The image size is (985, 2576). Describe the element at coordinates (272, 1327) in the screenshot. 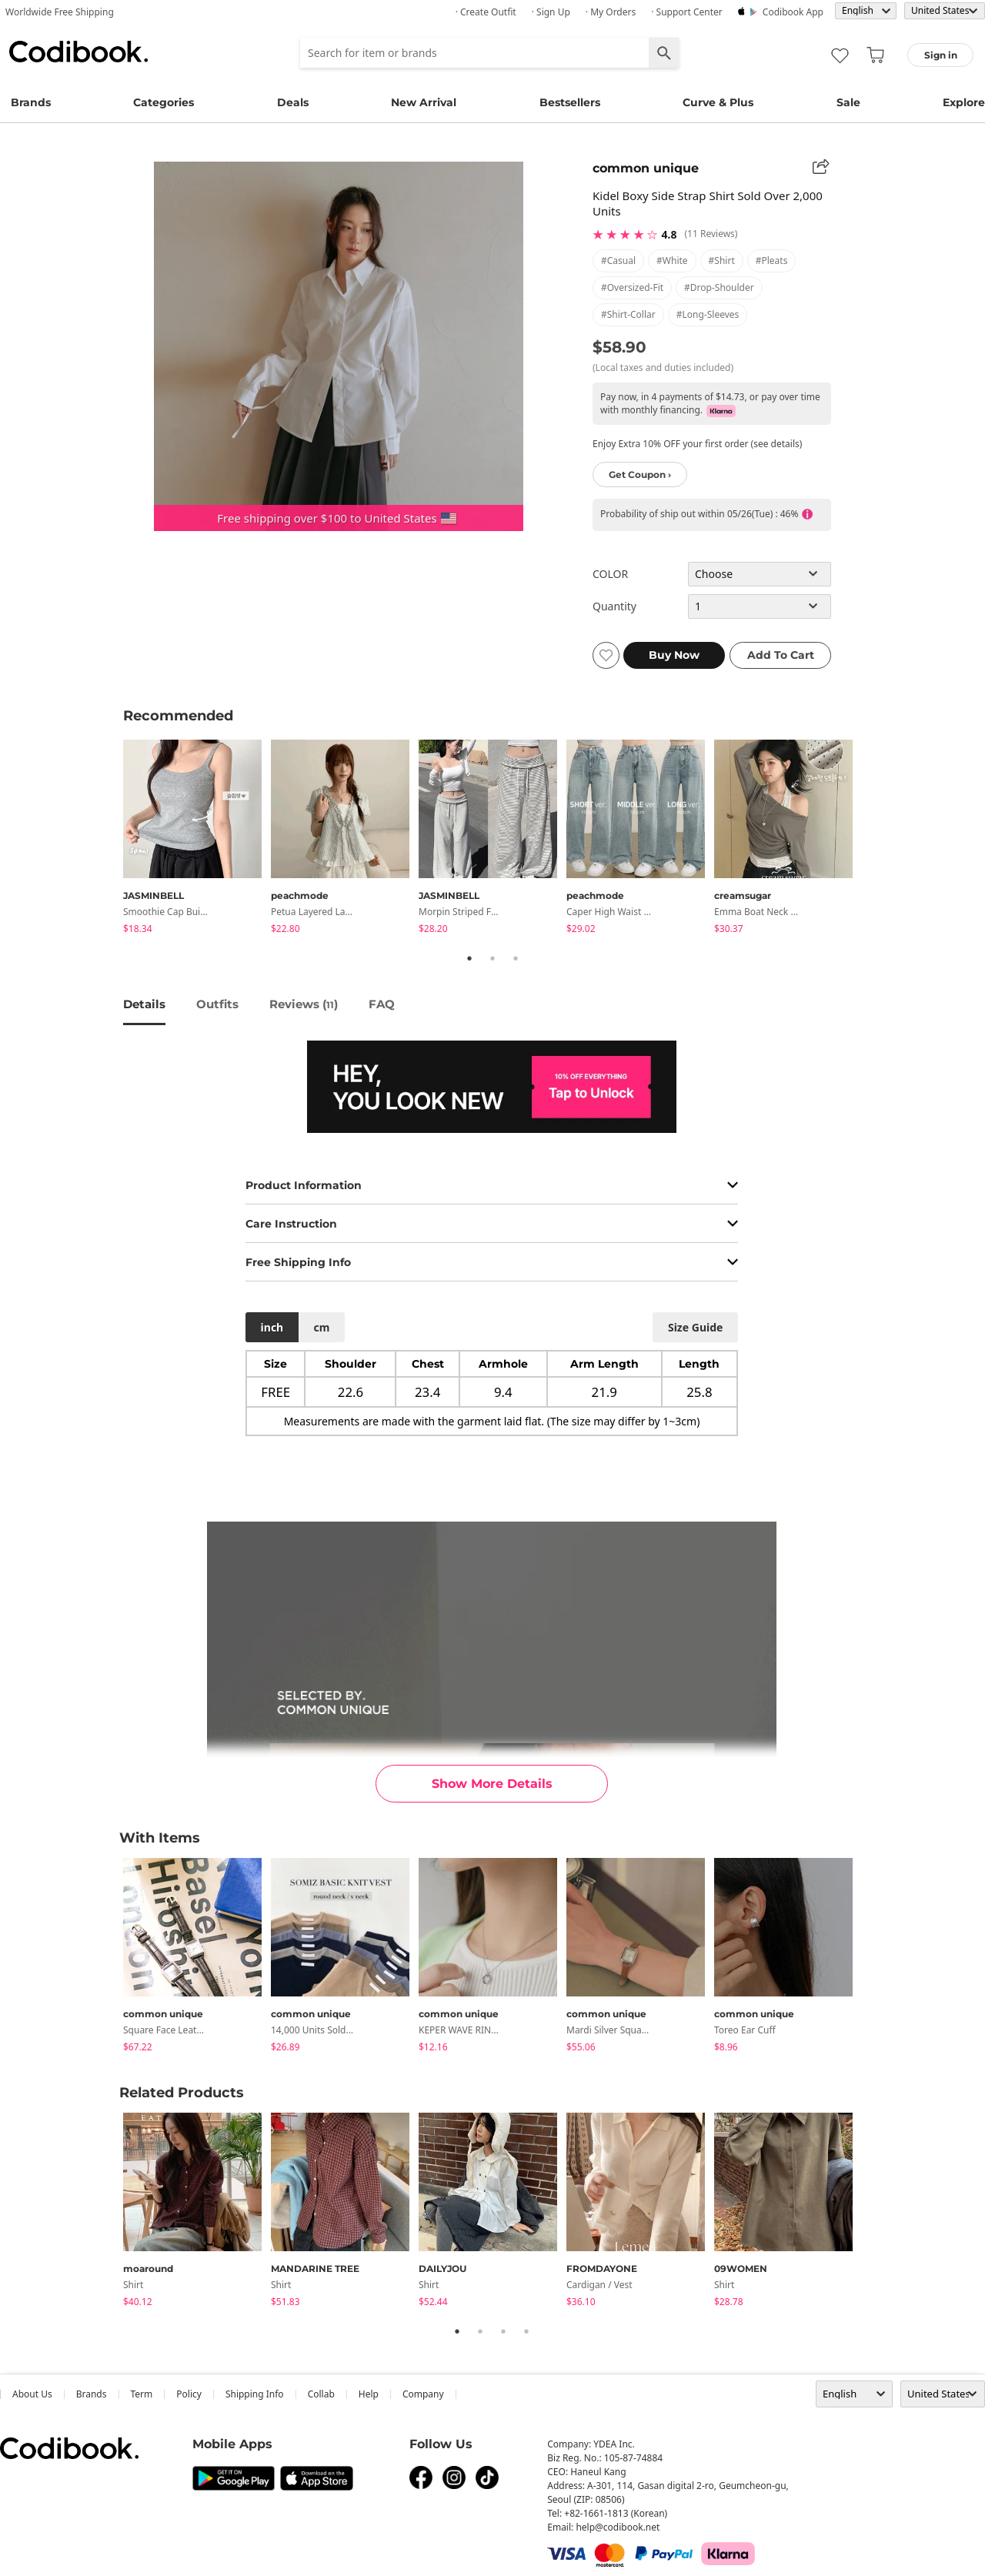

I see `inch` at that location.